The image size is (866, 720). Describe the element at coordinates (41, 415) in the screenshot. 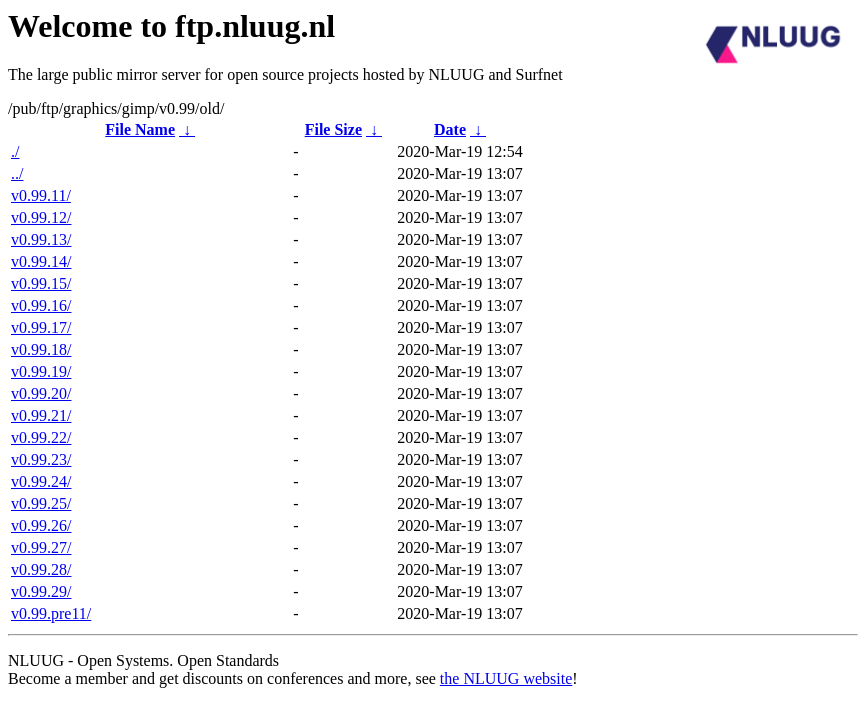

I see `v0.99.21/` at that location.